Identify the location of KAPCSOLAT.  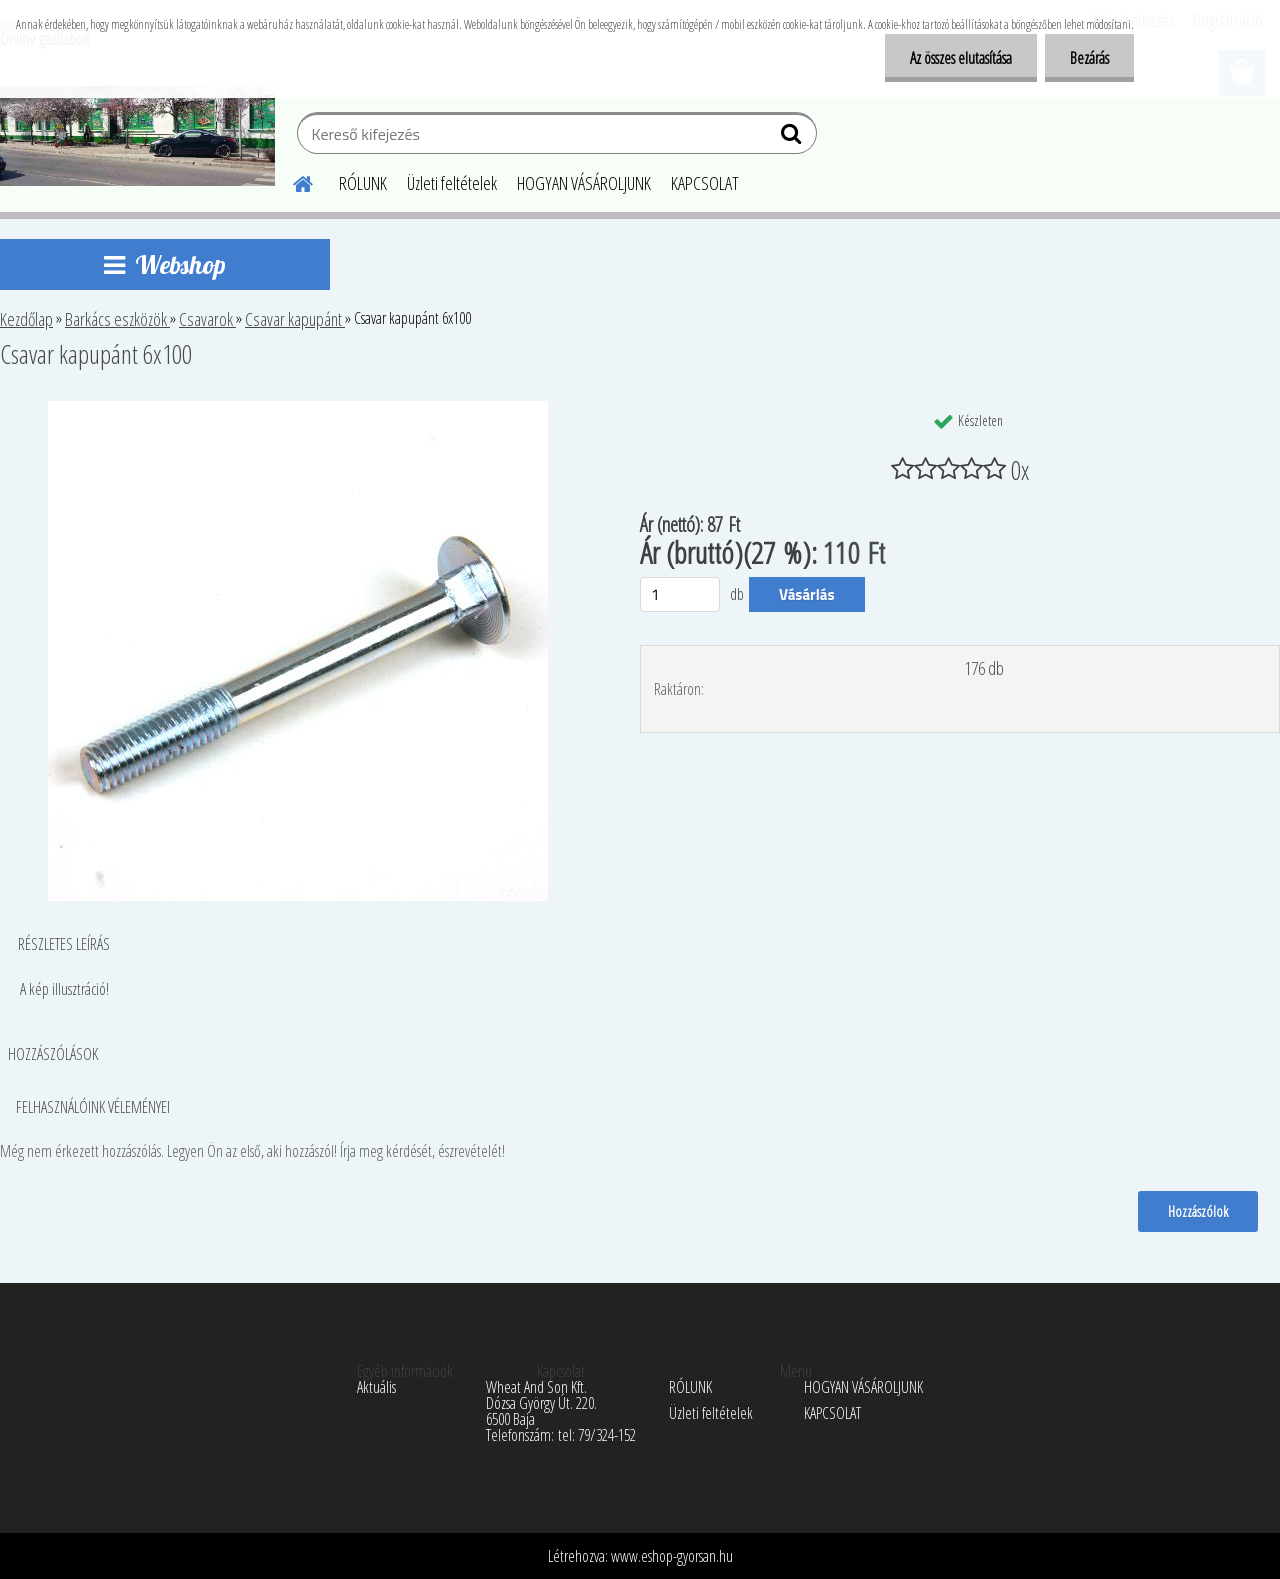
(705, 183).